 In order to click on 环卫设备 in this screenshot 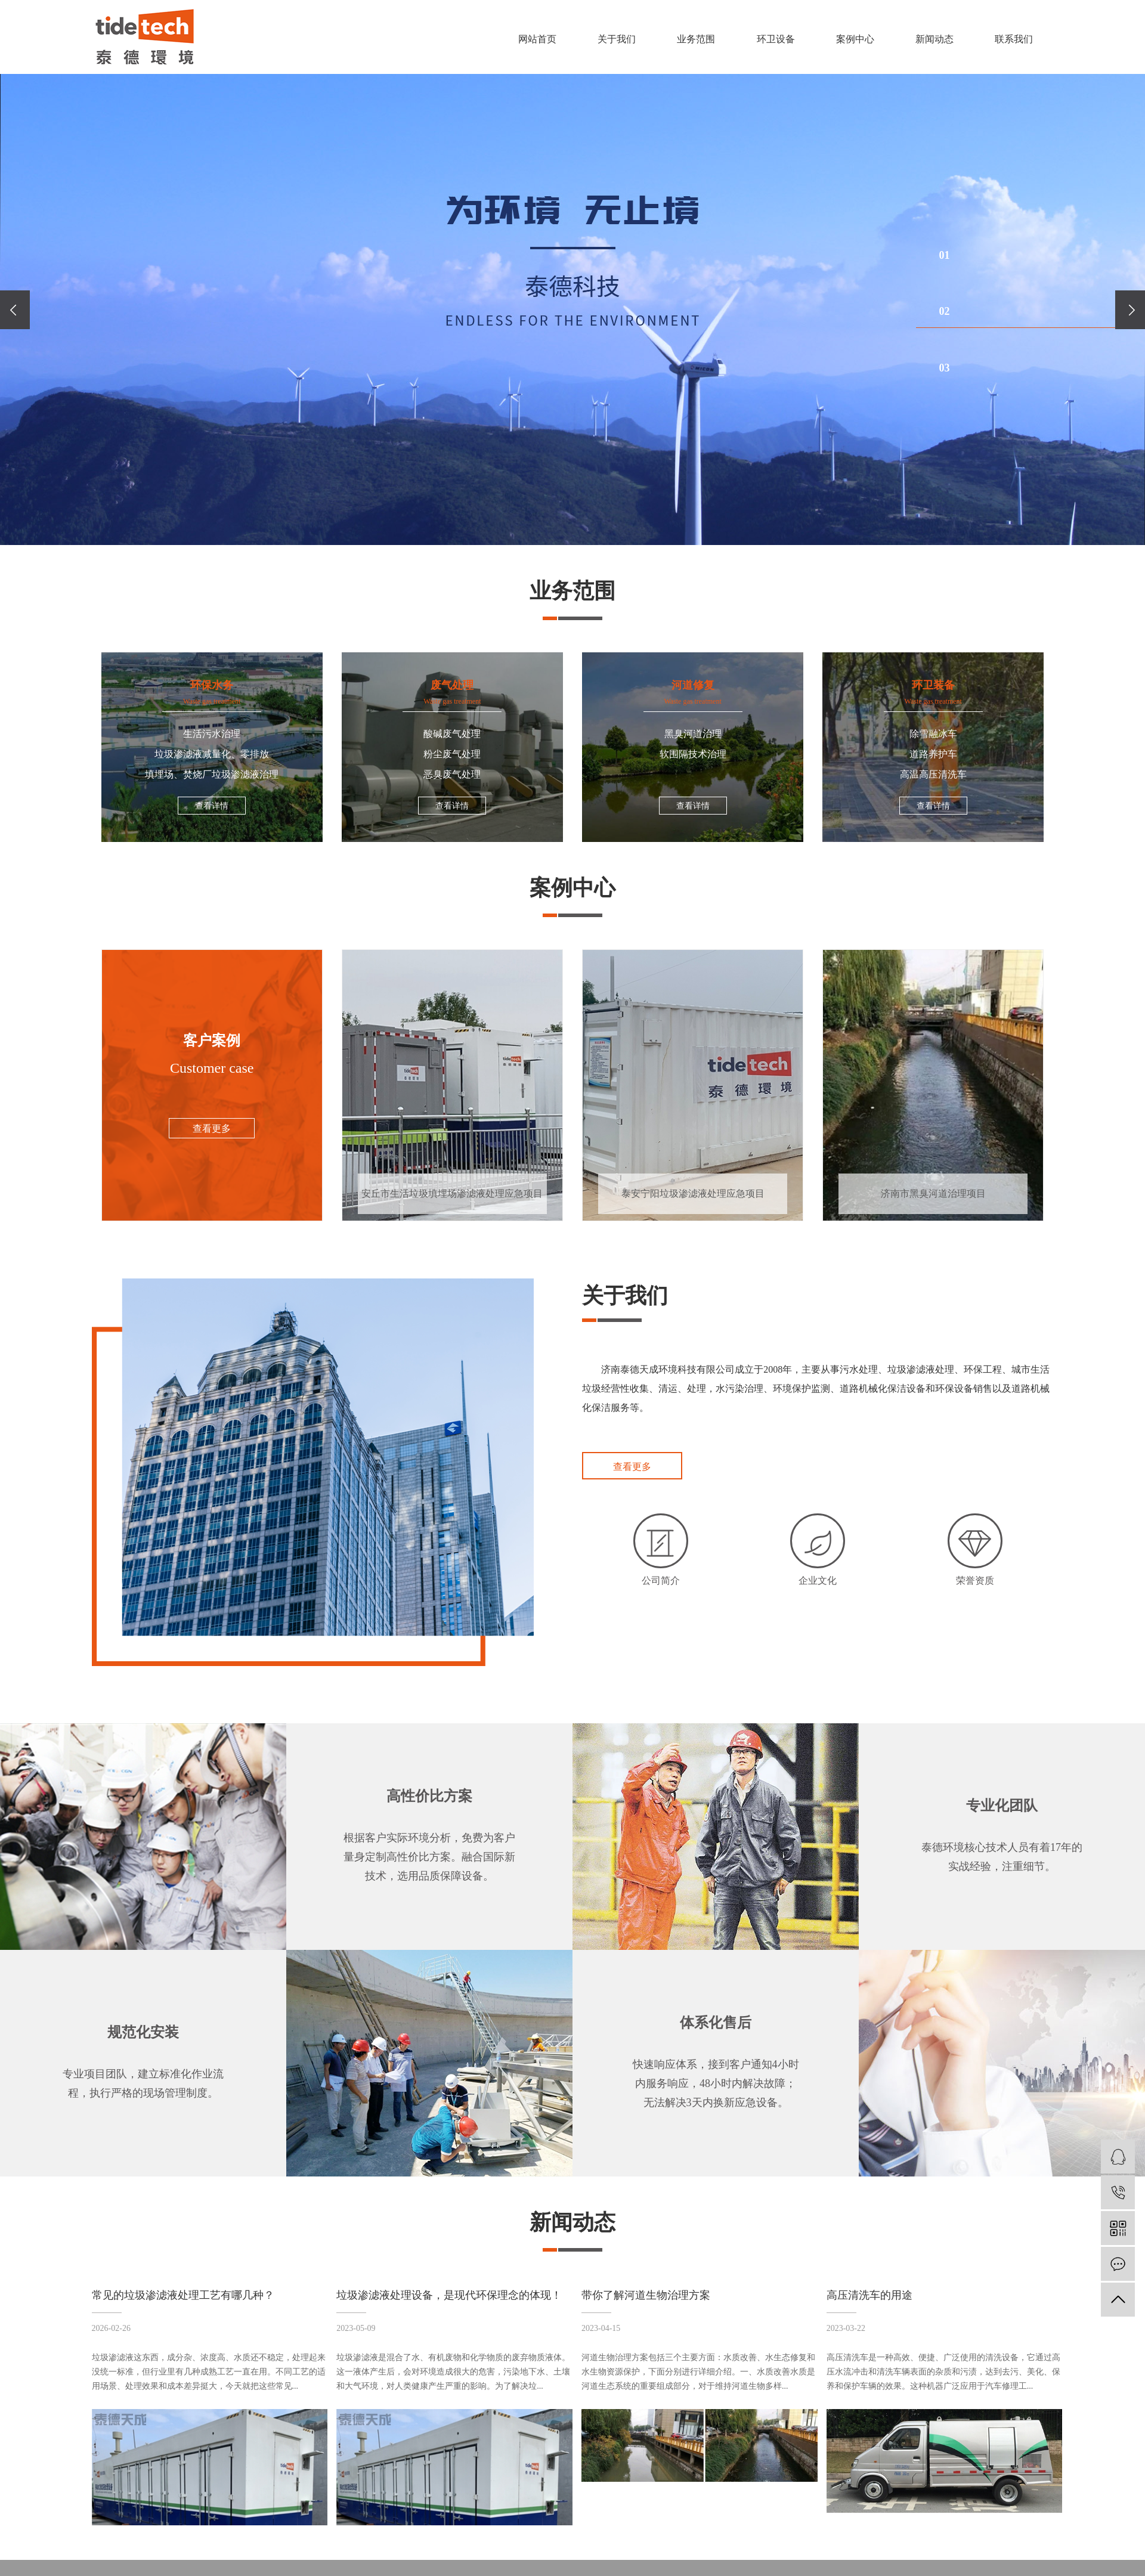, I will do `click(776, 39)`.